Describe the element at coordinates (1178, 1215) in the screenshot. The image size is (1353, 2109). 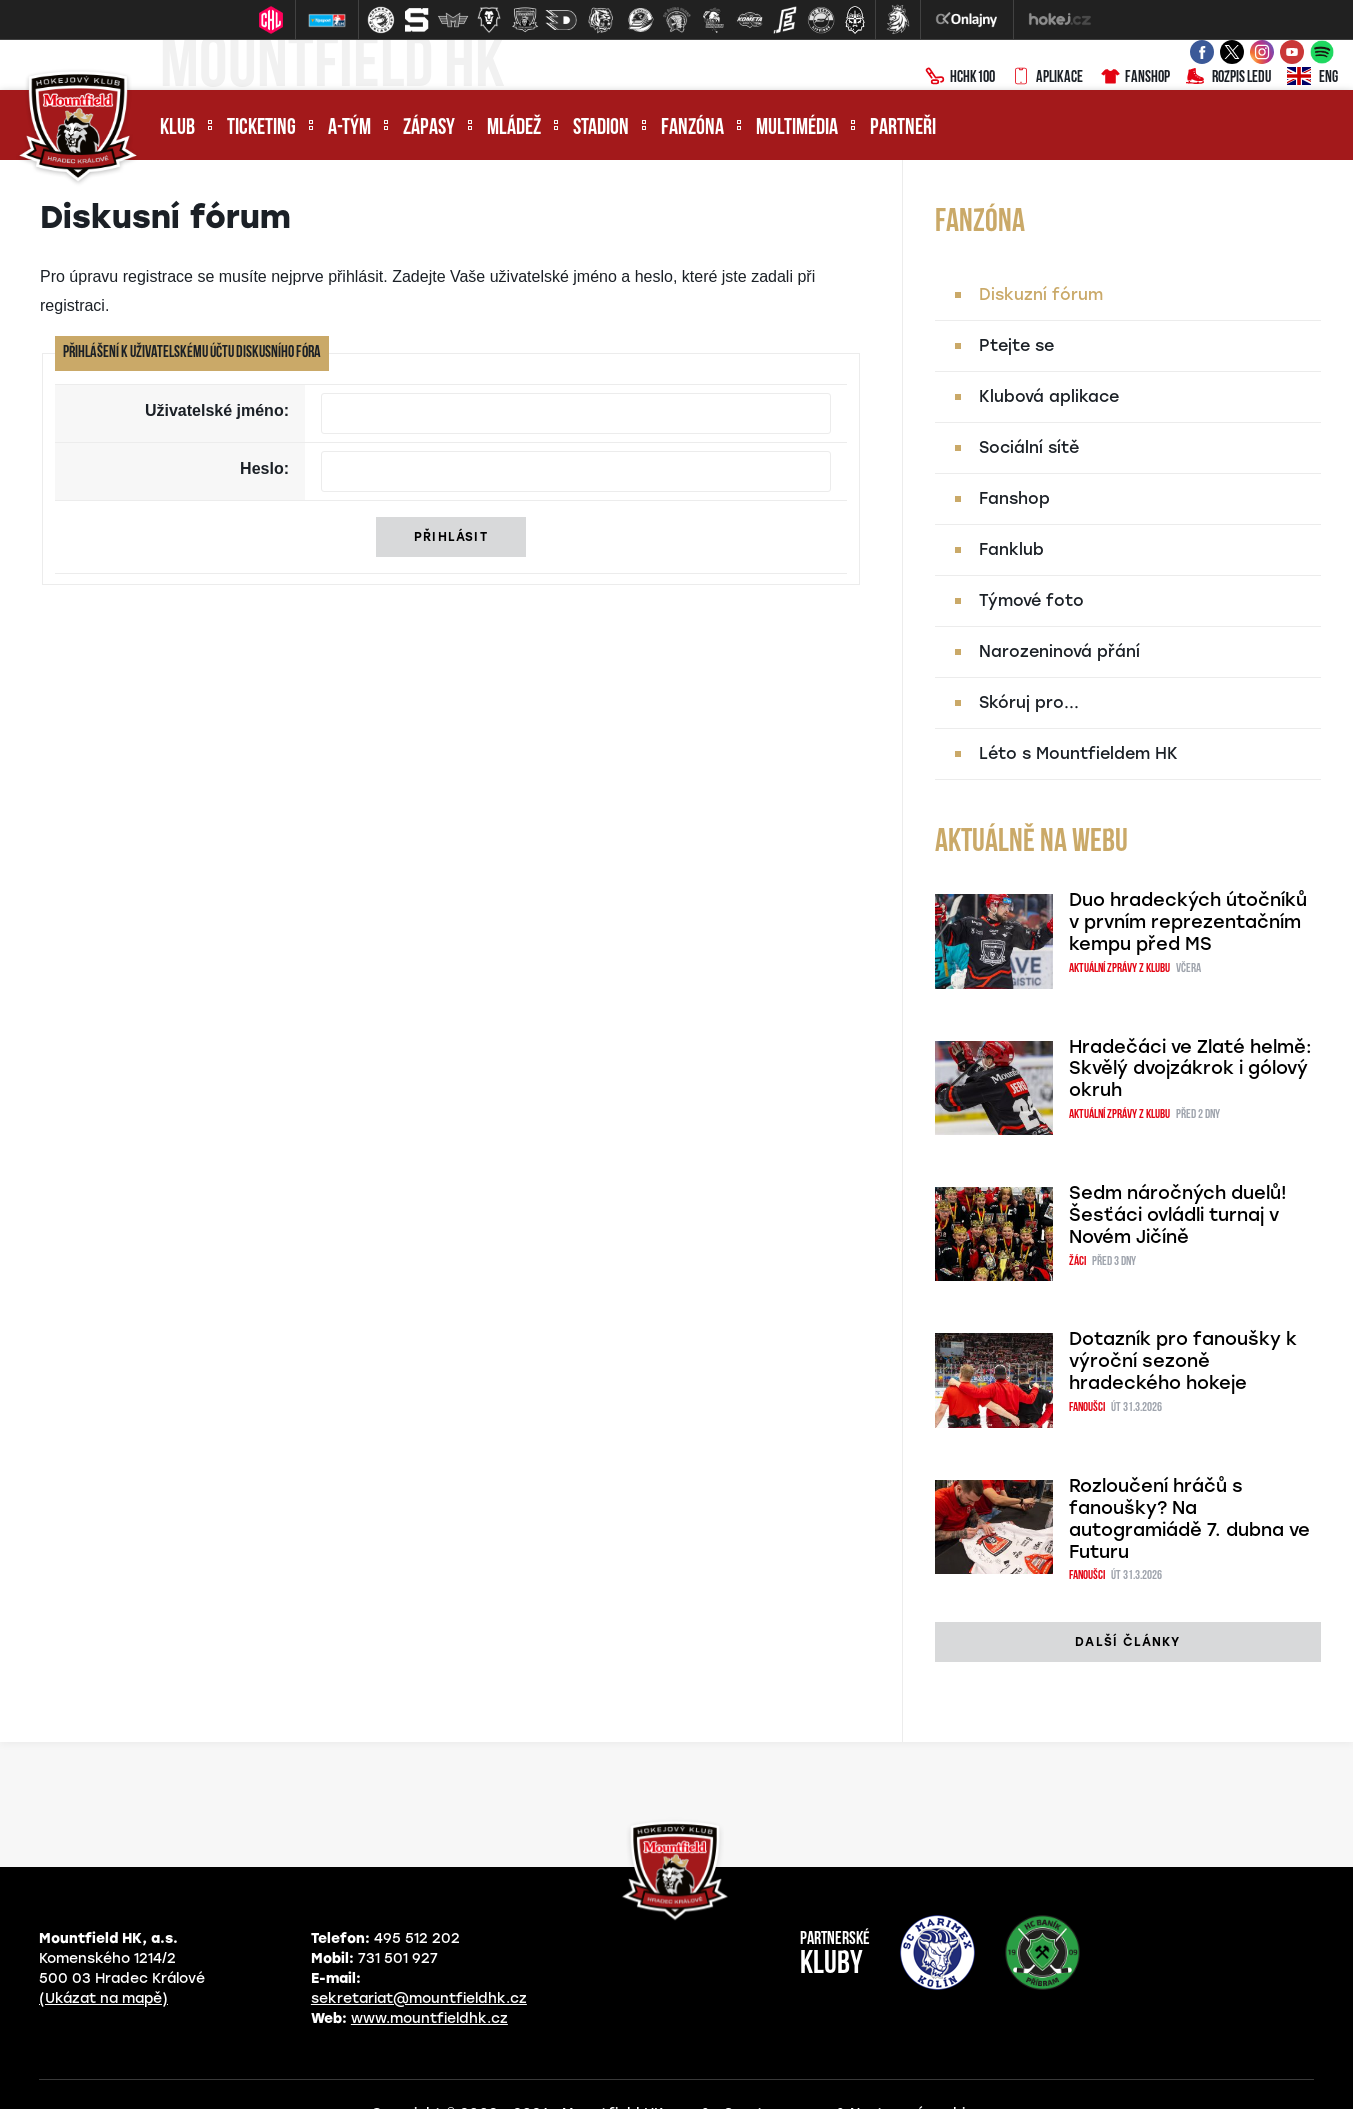
I see `Sedm náročných duelů! Šesťáci ovládli turnaj v Novém Jičíně` at that location.